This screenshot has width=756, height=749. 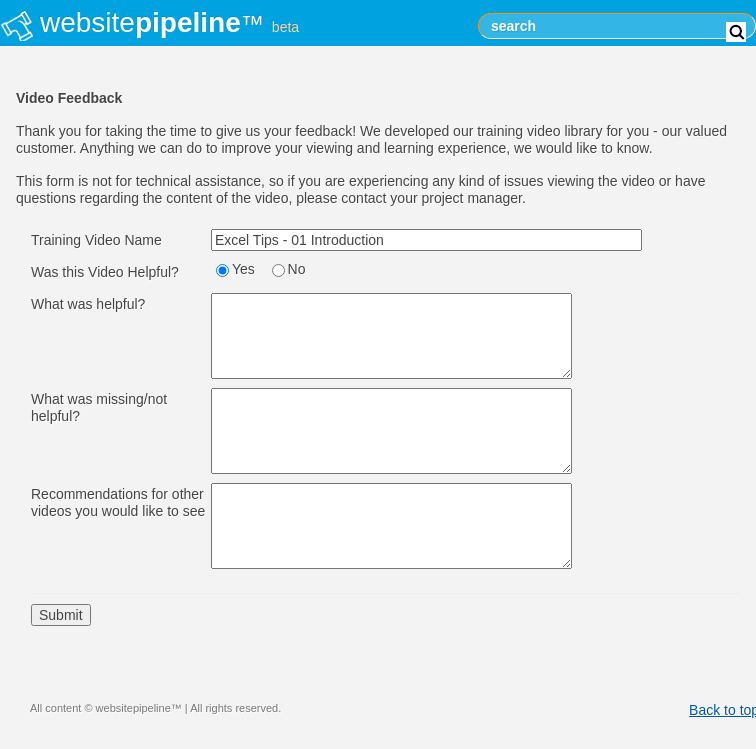 I want to click on website, so click(x=169, y=22).